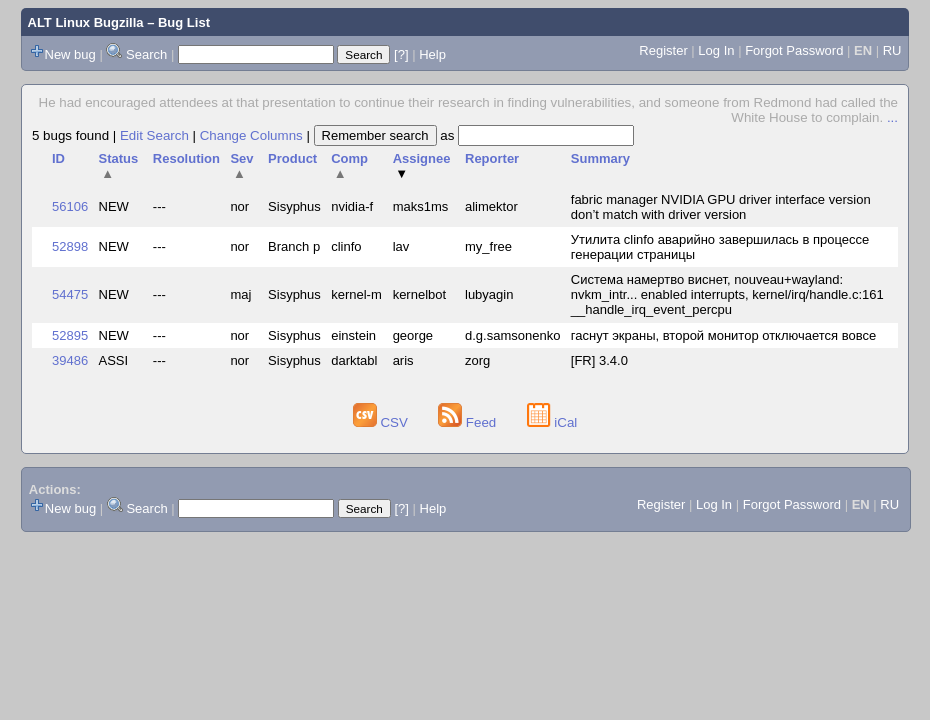 This screenshot has height=720, width=930. I want to click on CSV, so click(382, 422).